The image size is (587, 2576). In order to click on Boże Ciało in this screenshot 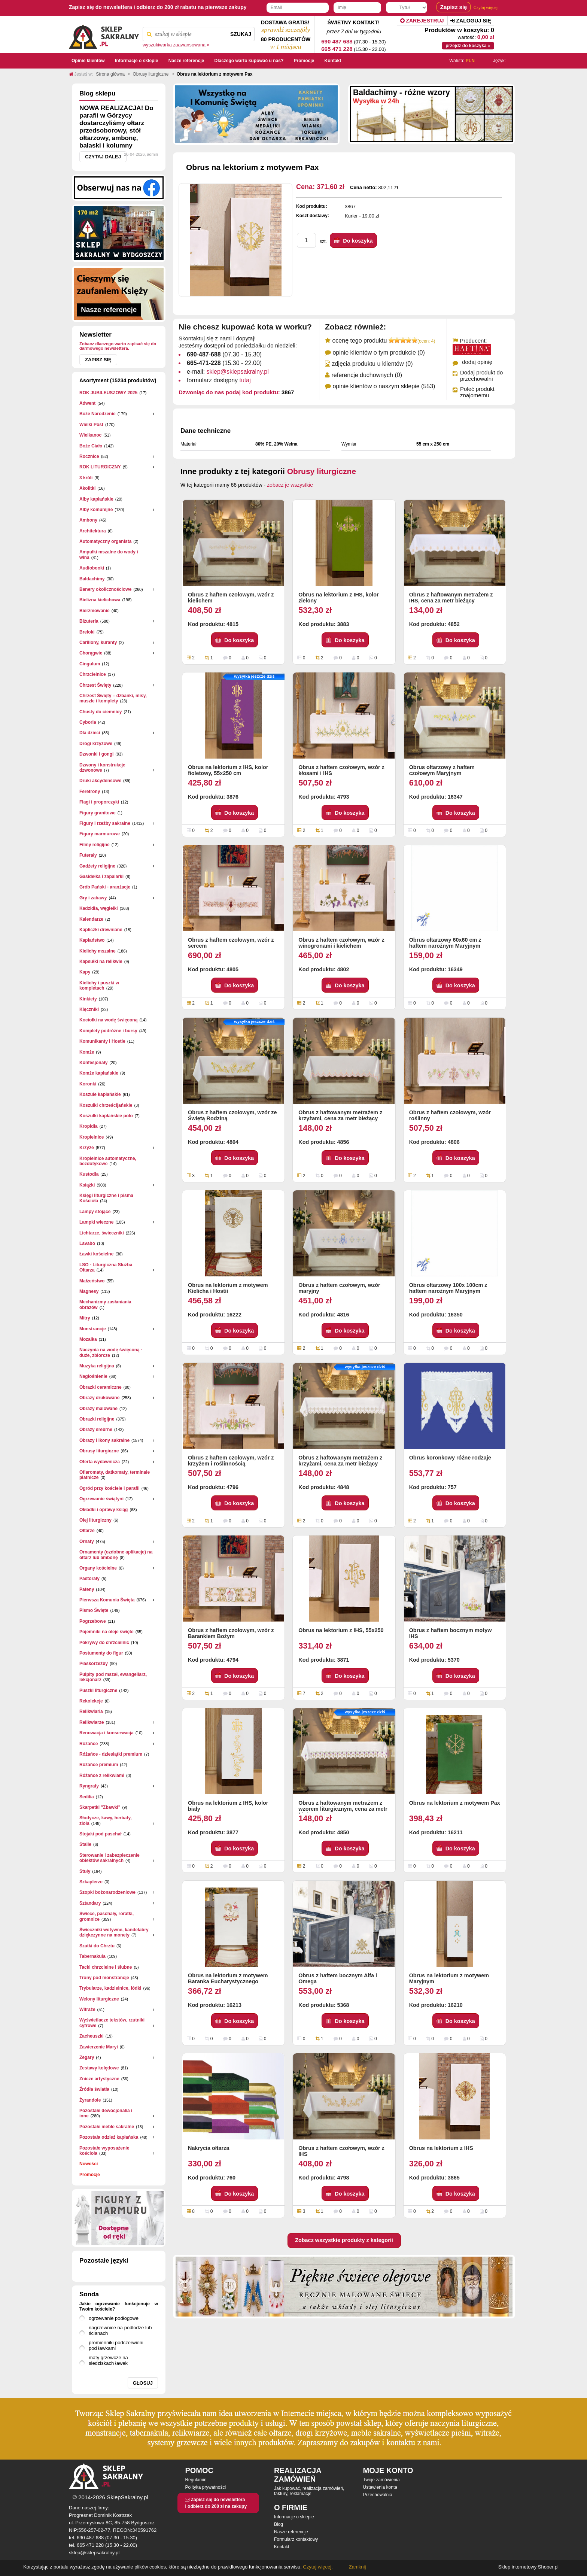, I will do `click(90, 446)`.